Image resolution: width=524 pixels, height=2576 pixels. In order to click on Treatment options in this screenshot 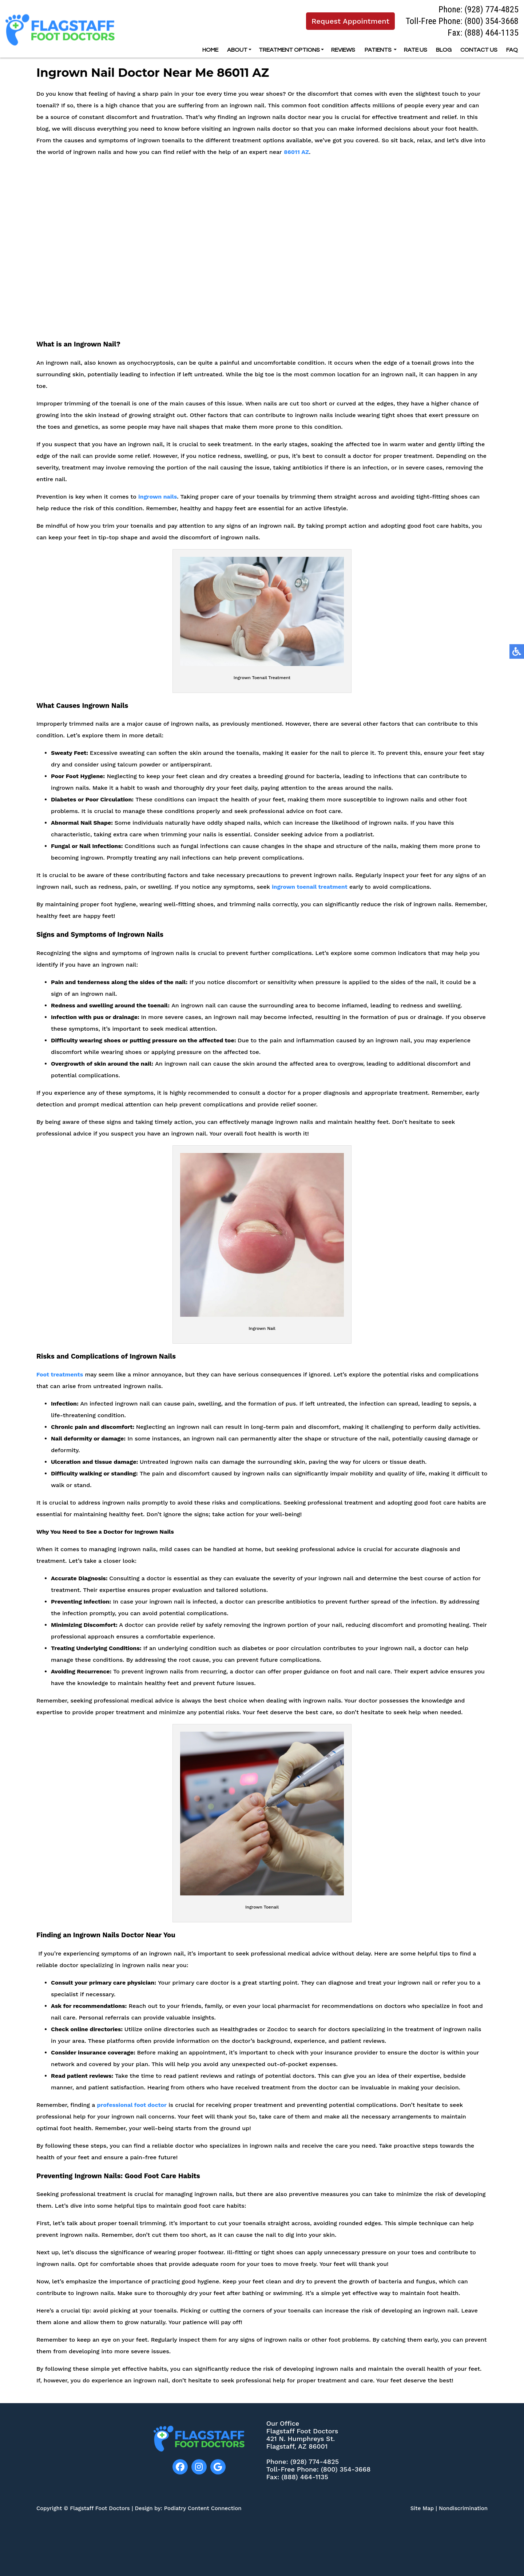, I will do `click(289, 50)`.